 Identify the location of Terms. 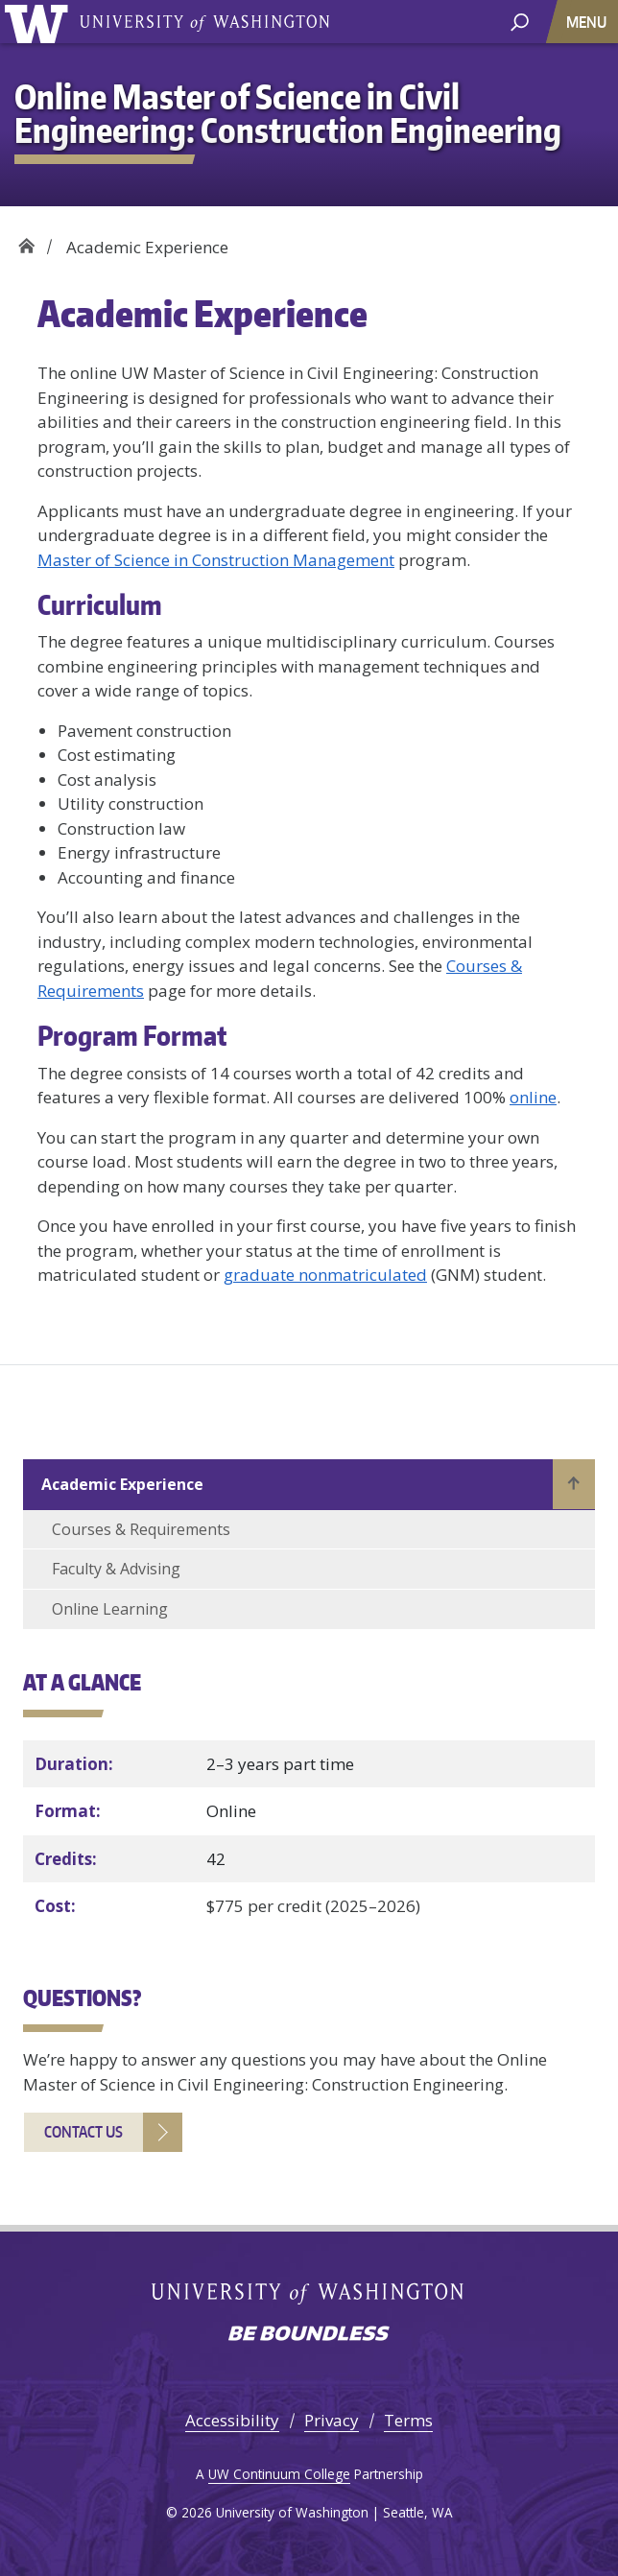
(408, 2420).